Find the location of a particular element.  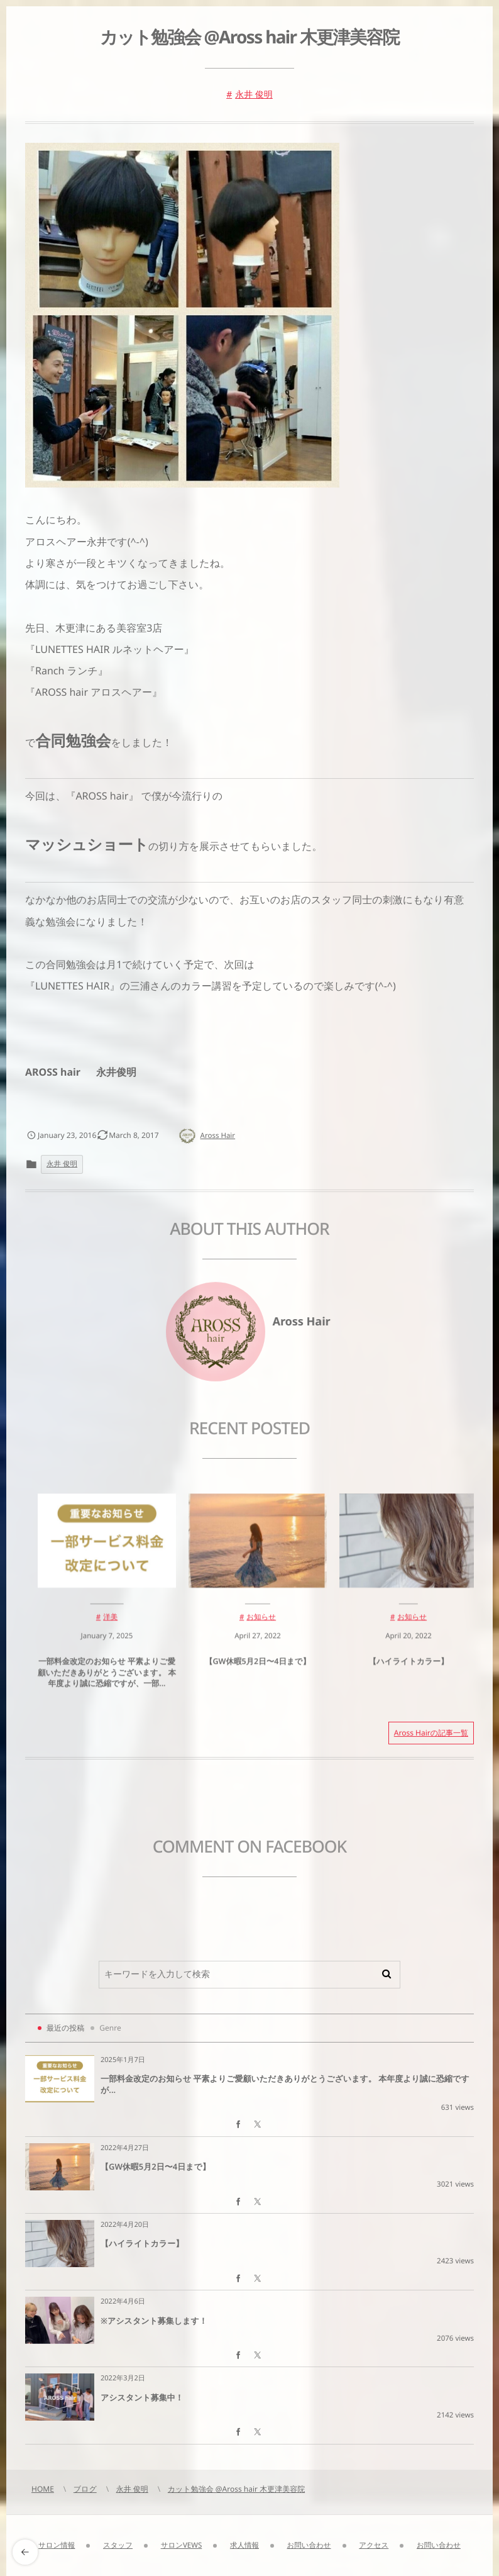

【GW休暇5月2日〜4日まで】 is located at coordinates (257, 1671).